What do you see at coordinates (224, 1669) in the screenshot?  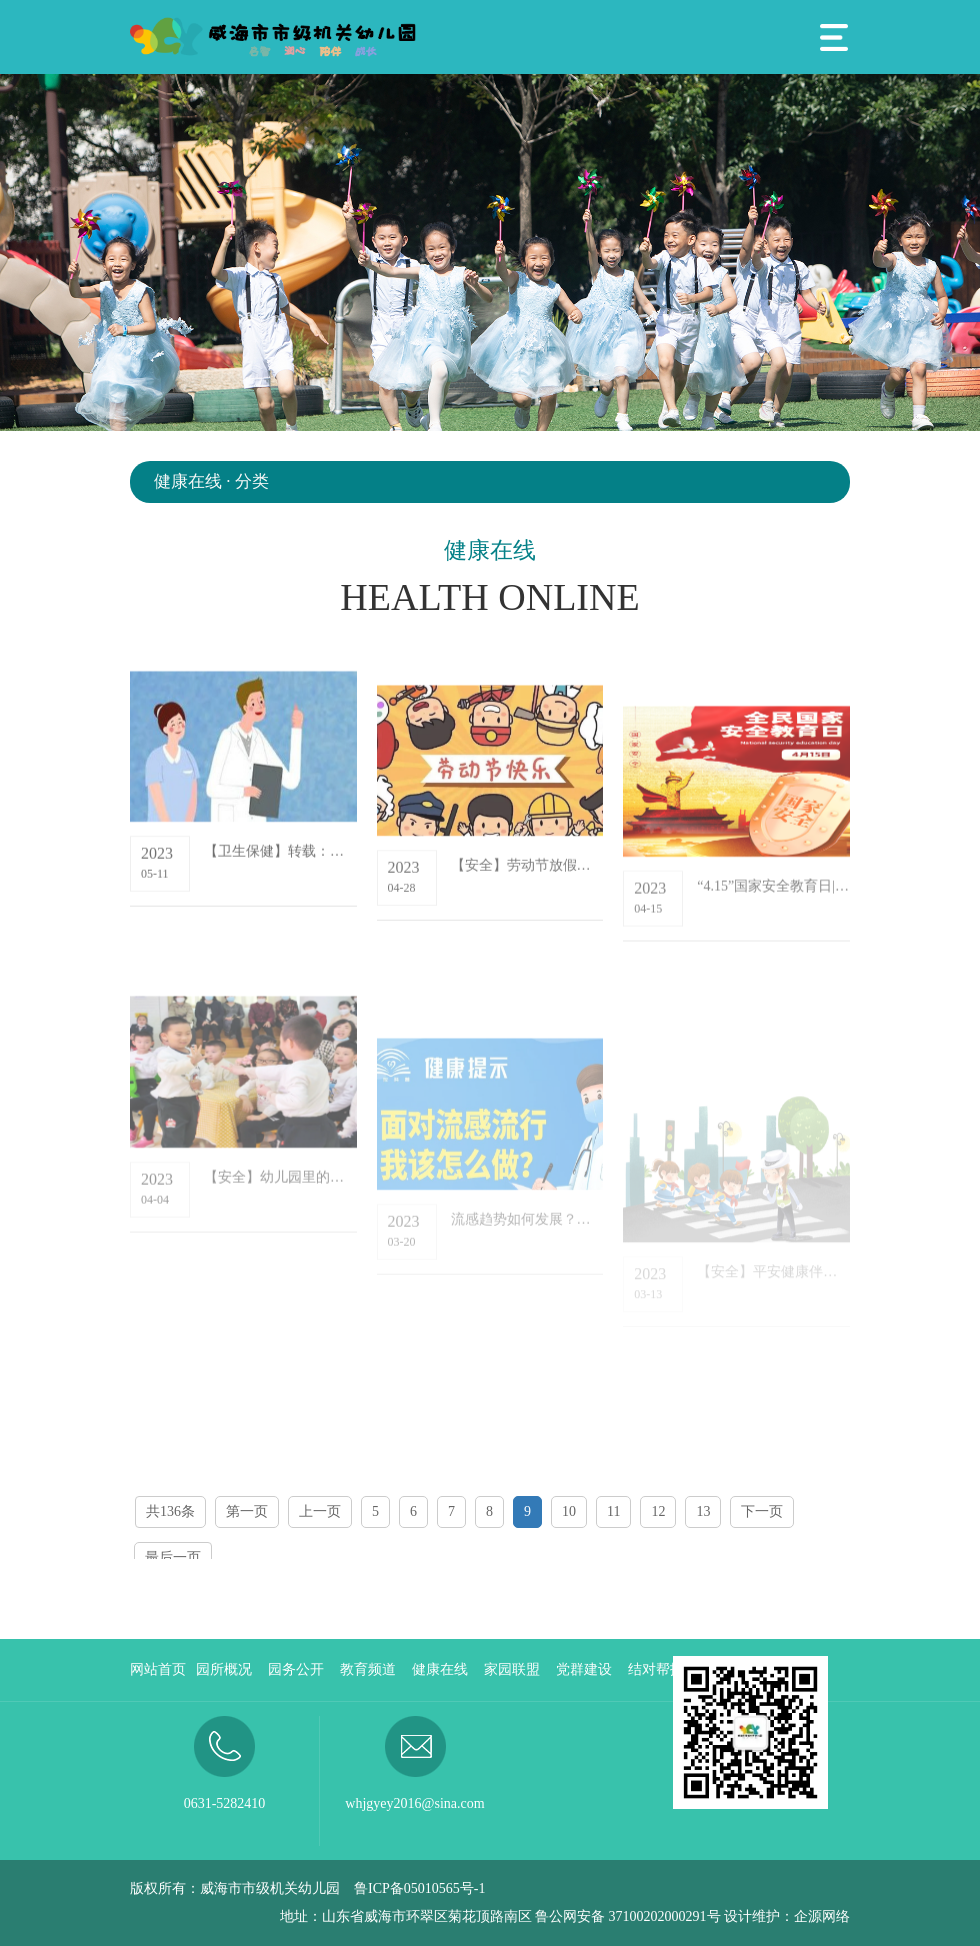 I see `园所概况` at bounding box center [224, 1669].